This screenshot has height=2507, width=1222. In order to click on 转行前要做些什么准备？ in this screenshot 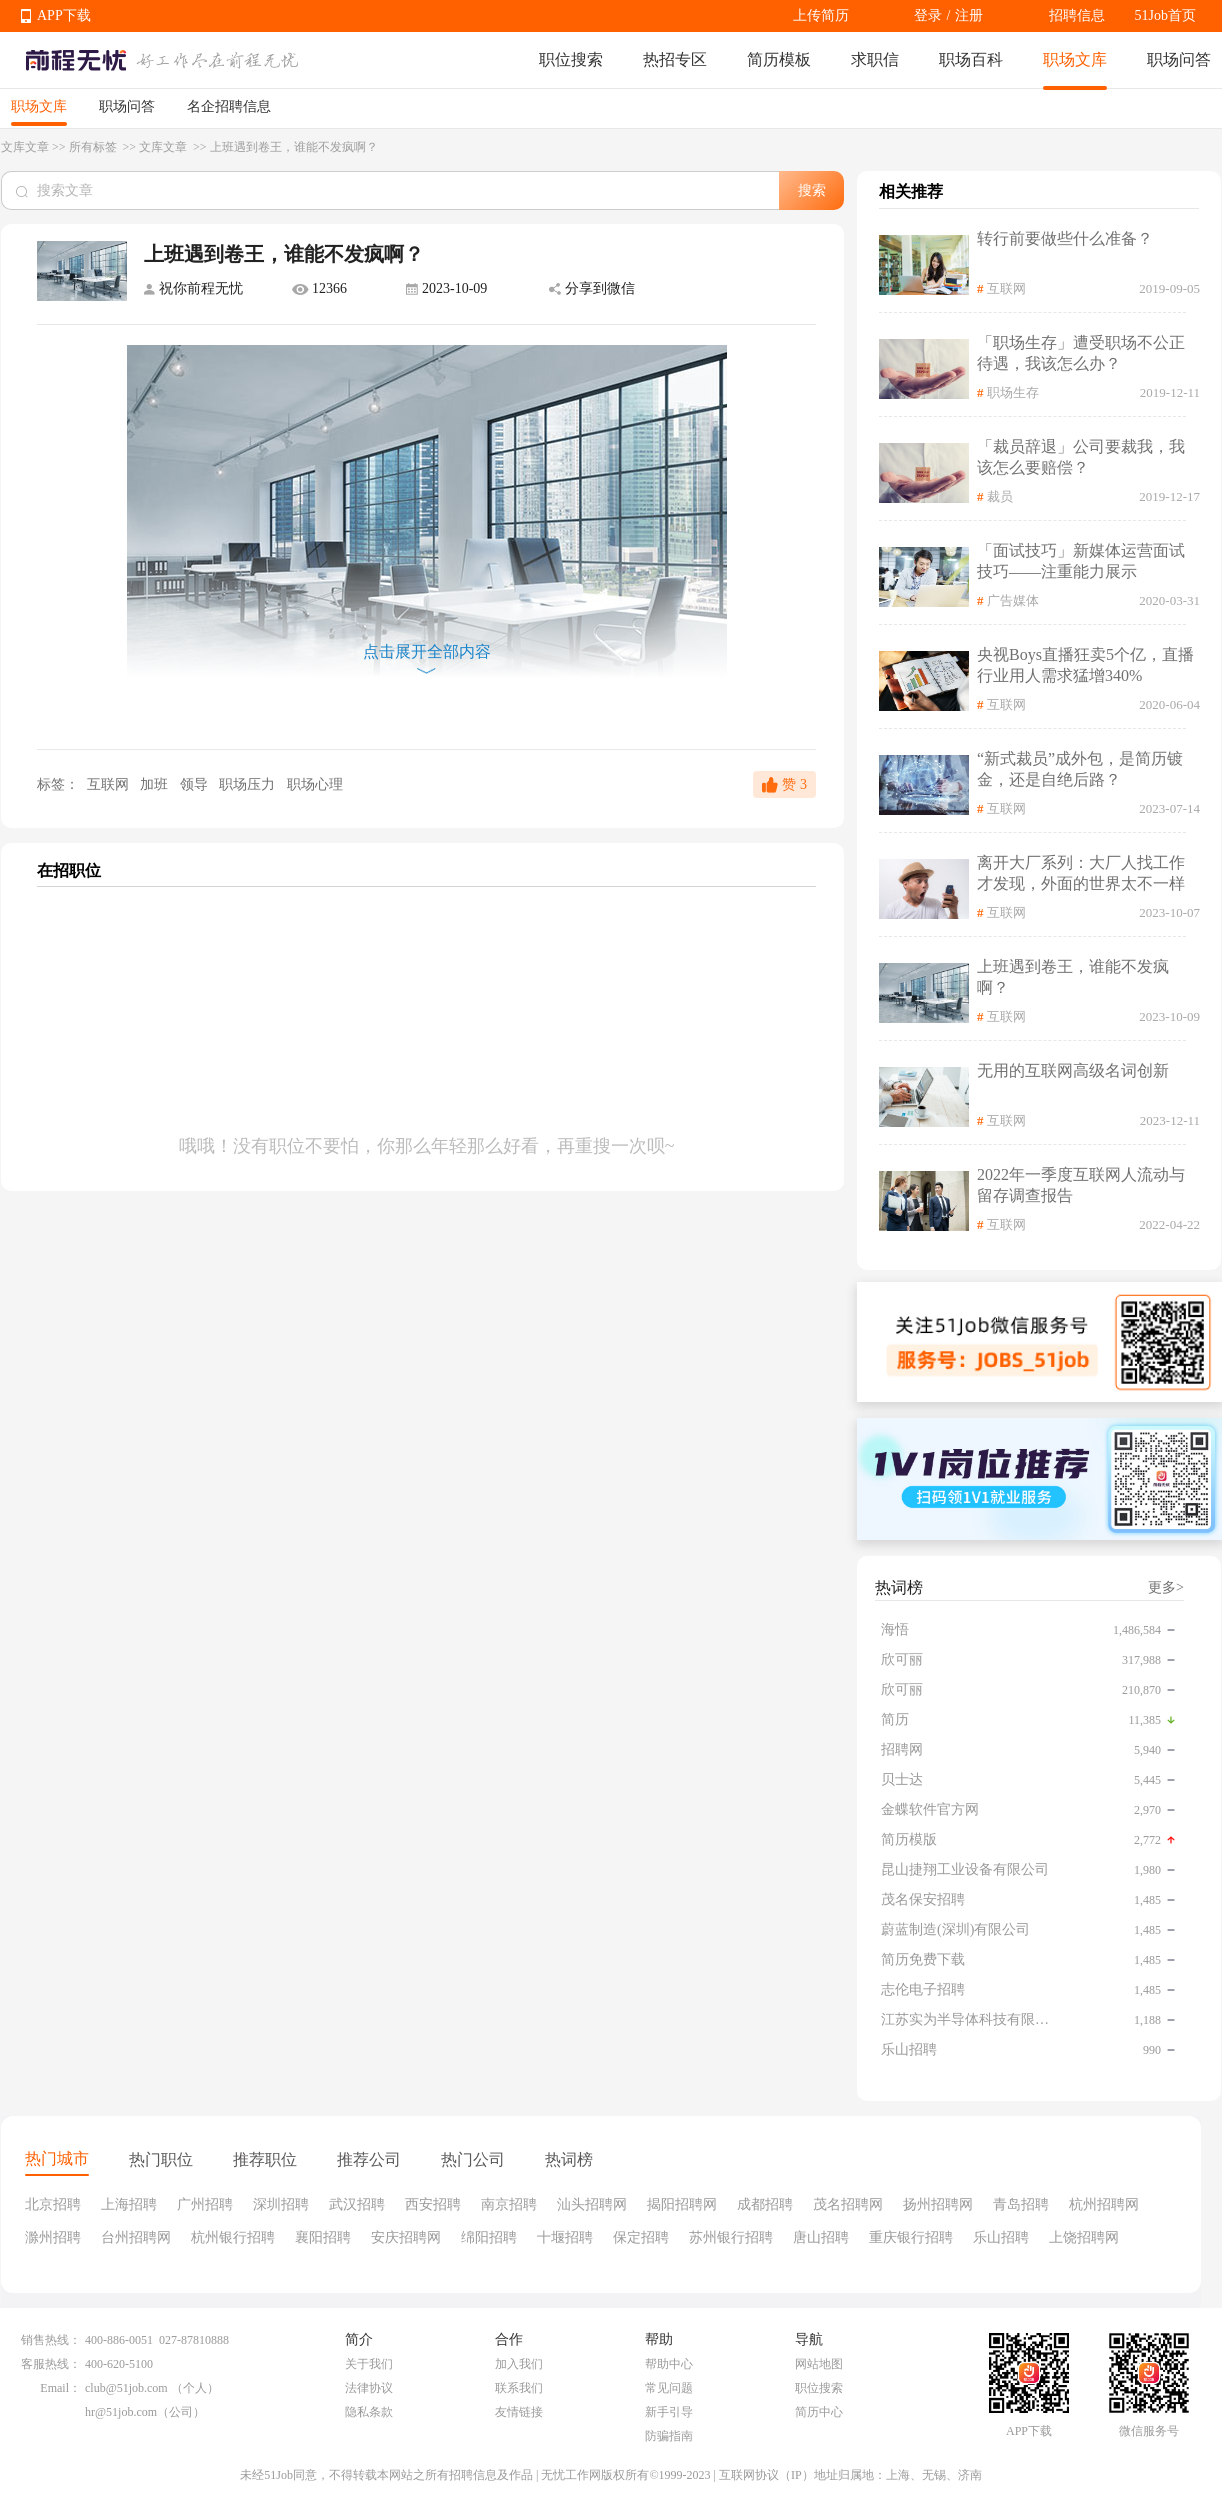, I will do `click(1065, 238)`.